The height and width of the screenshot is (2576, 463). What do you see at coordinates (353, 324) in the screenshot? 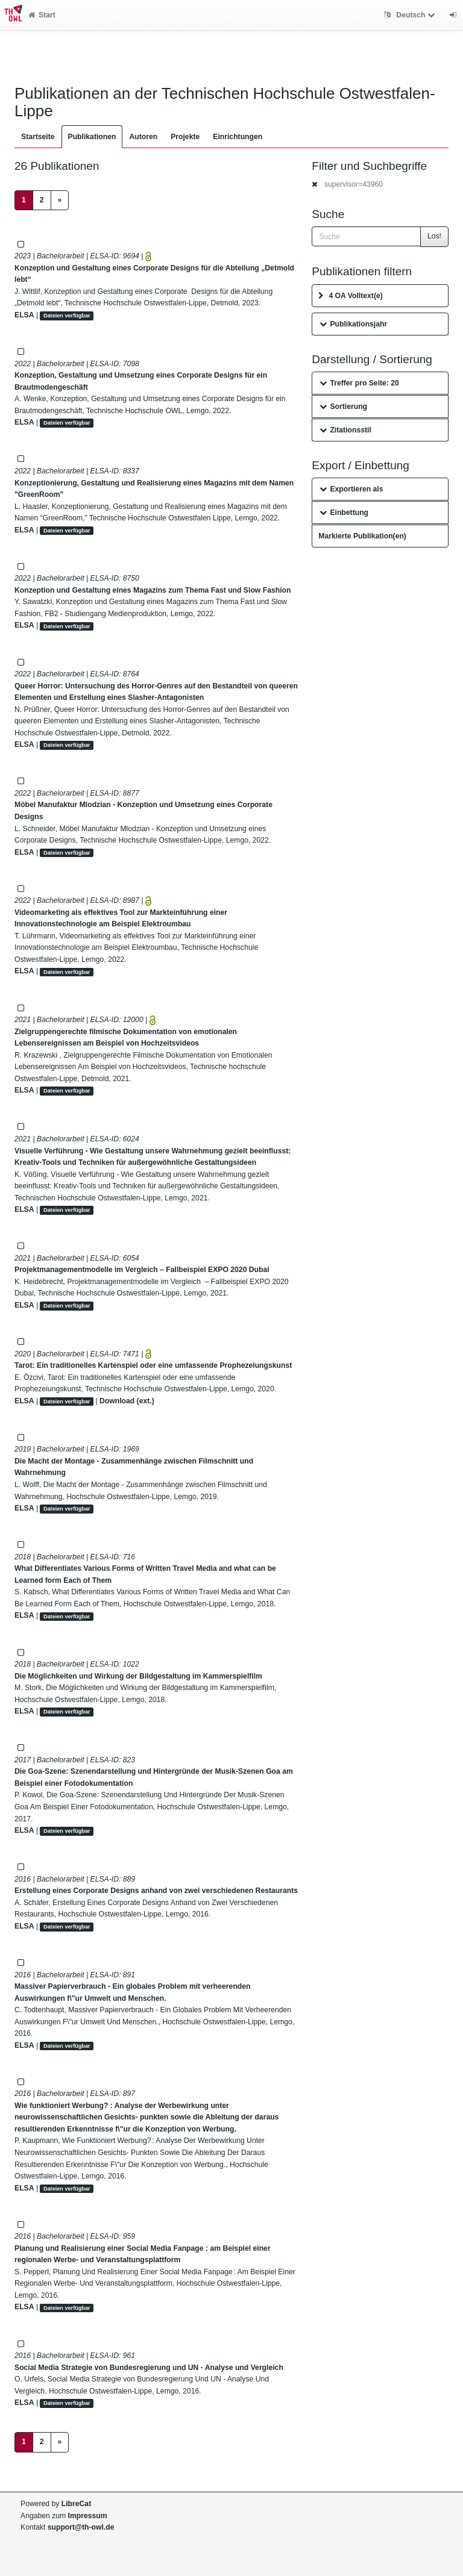
I see `Publikationsjahr` at bounding box center [353, 324].